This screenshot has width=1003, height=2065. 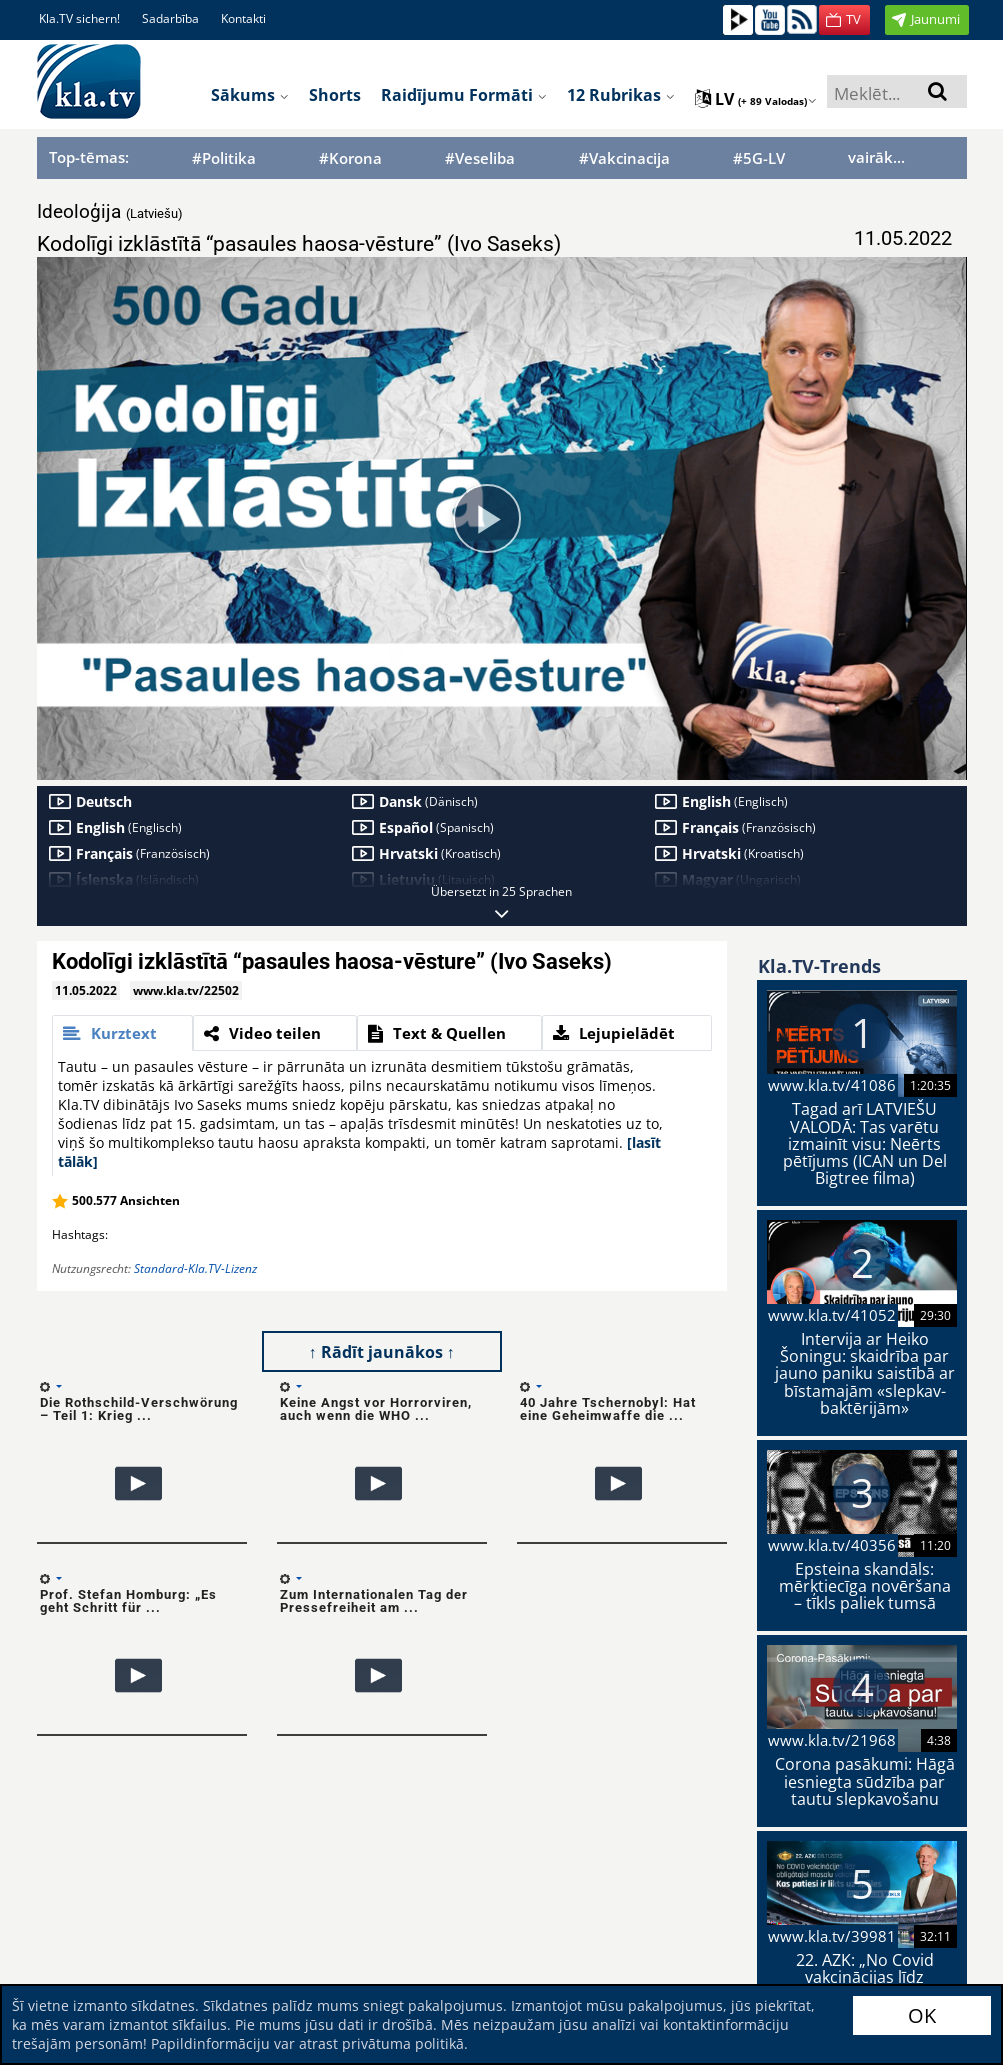 I want to click on lv, so click(x=756, y=99).